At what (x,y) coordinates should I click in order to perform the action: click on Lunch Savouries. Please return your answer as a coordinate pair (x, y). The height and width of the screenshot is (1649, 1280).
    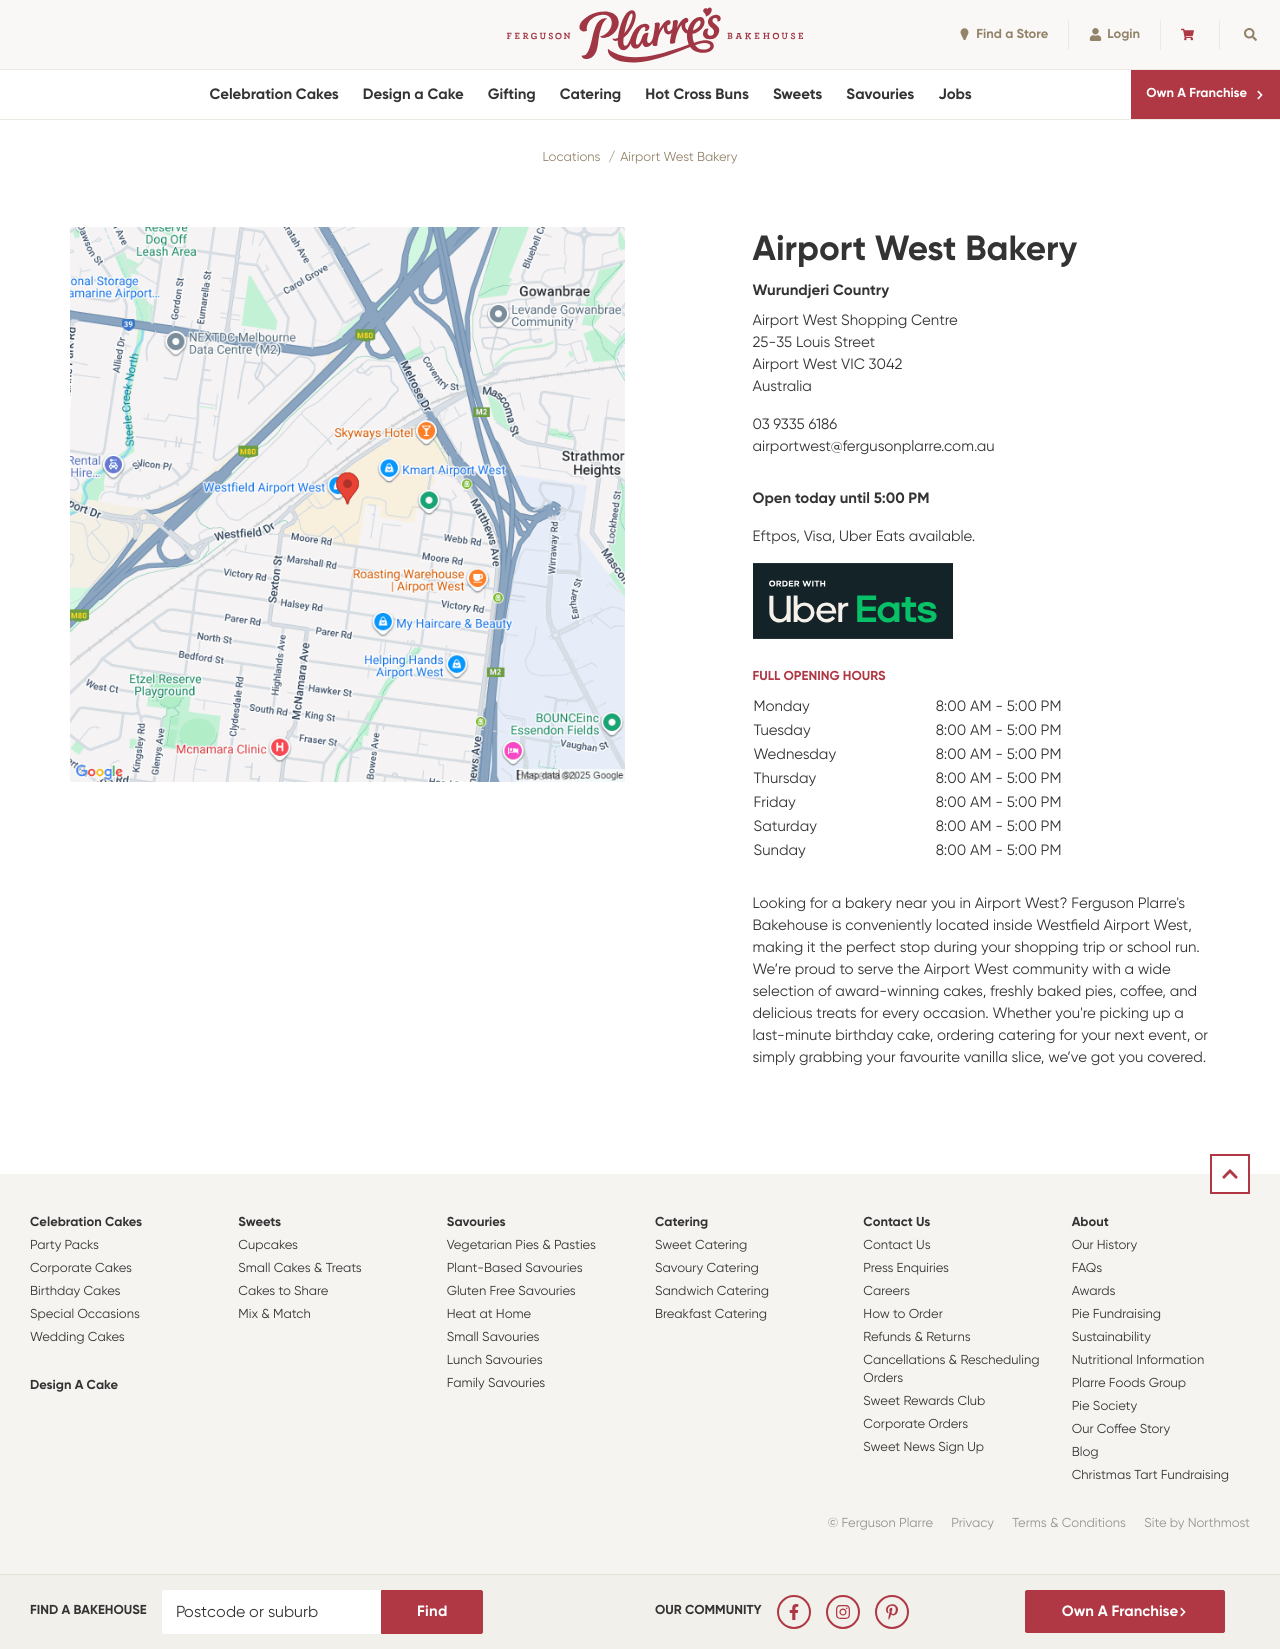
    Looking at the image, I should click on (495, 1360).